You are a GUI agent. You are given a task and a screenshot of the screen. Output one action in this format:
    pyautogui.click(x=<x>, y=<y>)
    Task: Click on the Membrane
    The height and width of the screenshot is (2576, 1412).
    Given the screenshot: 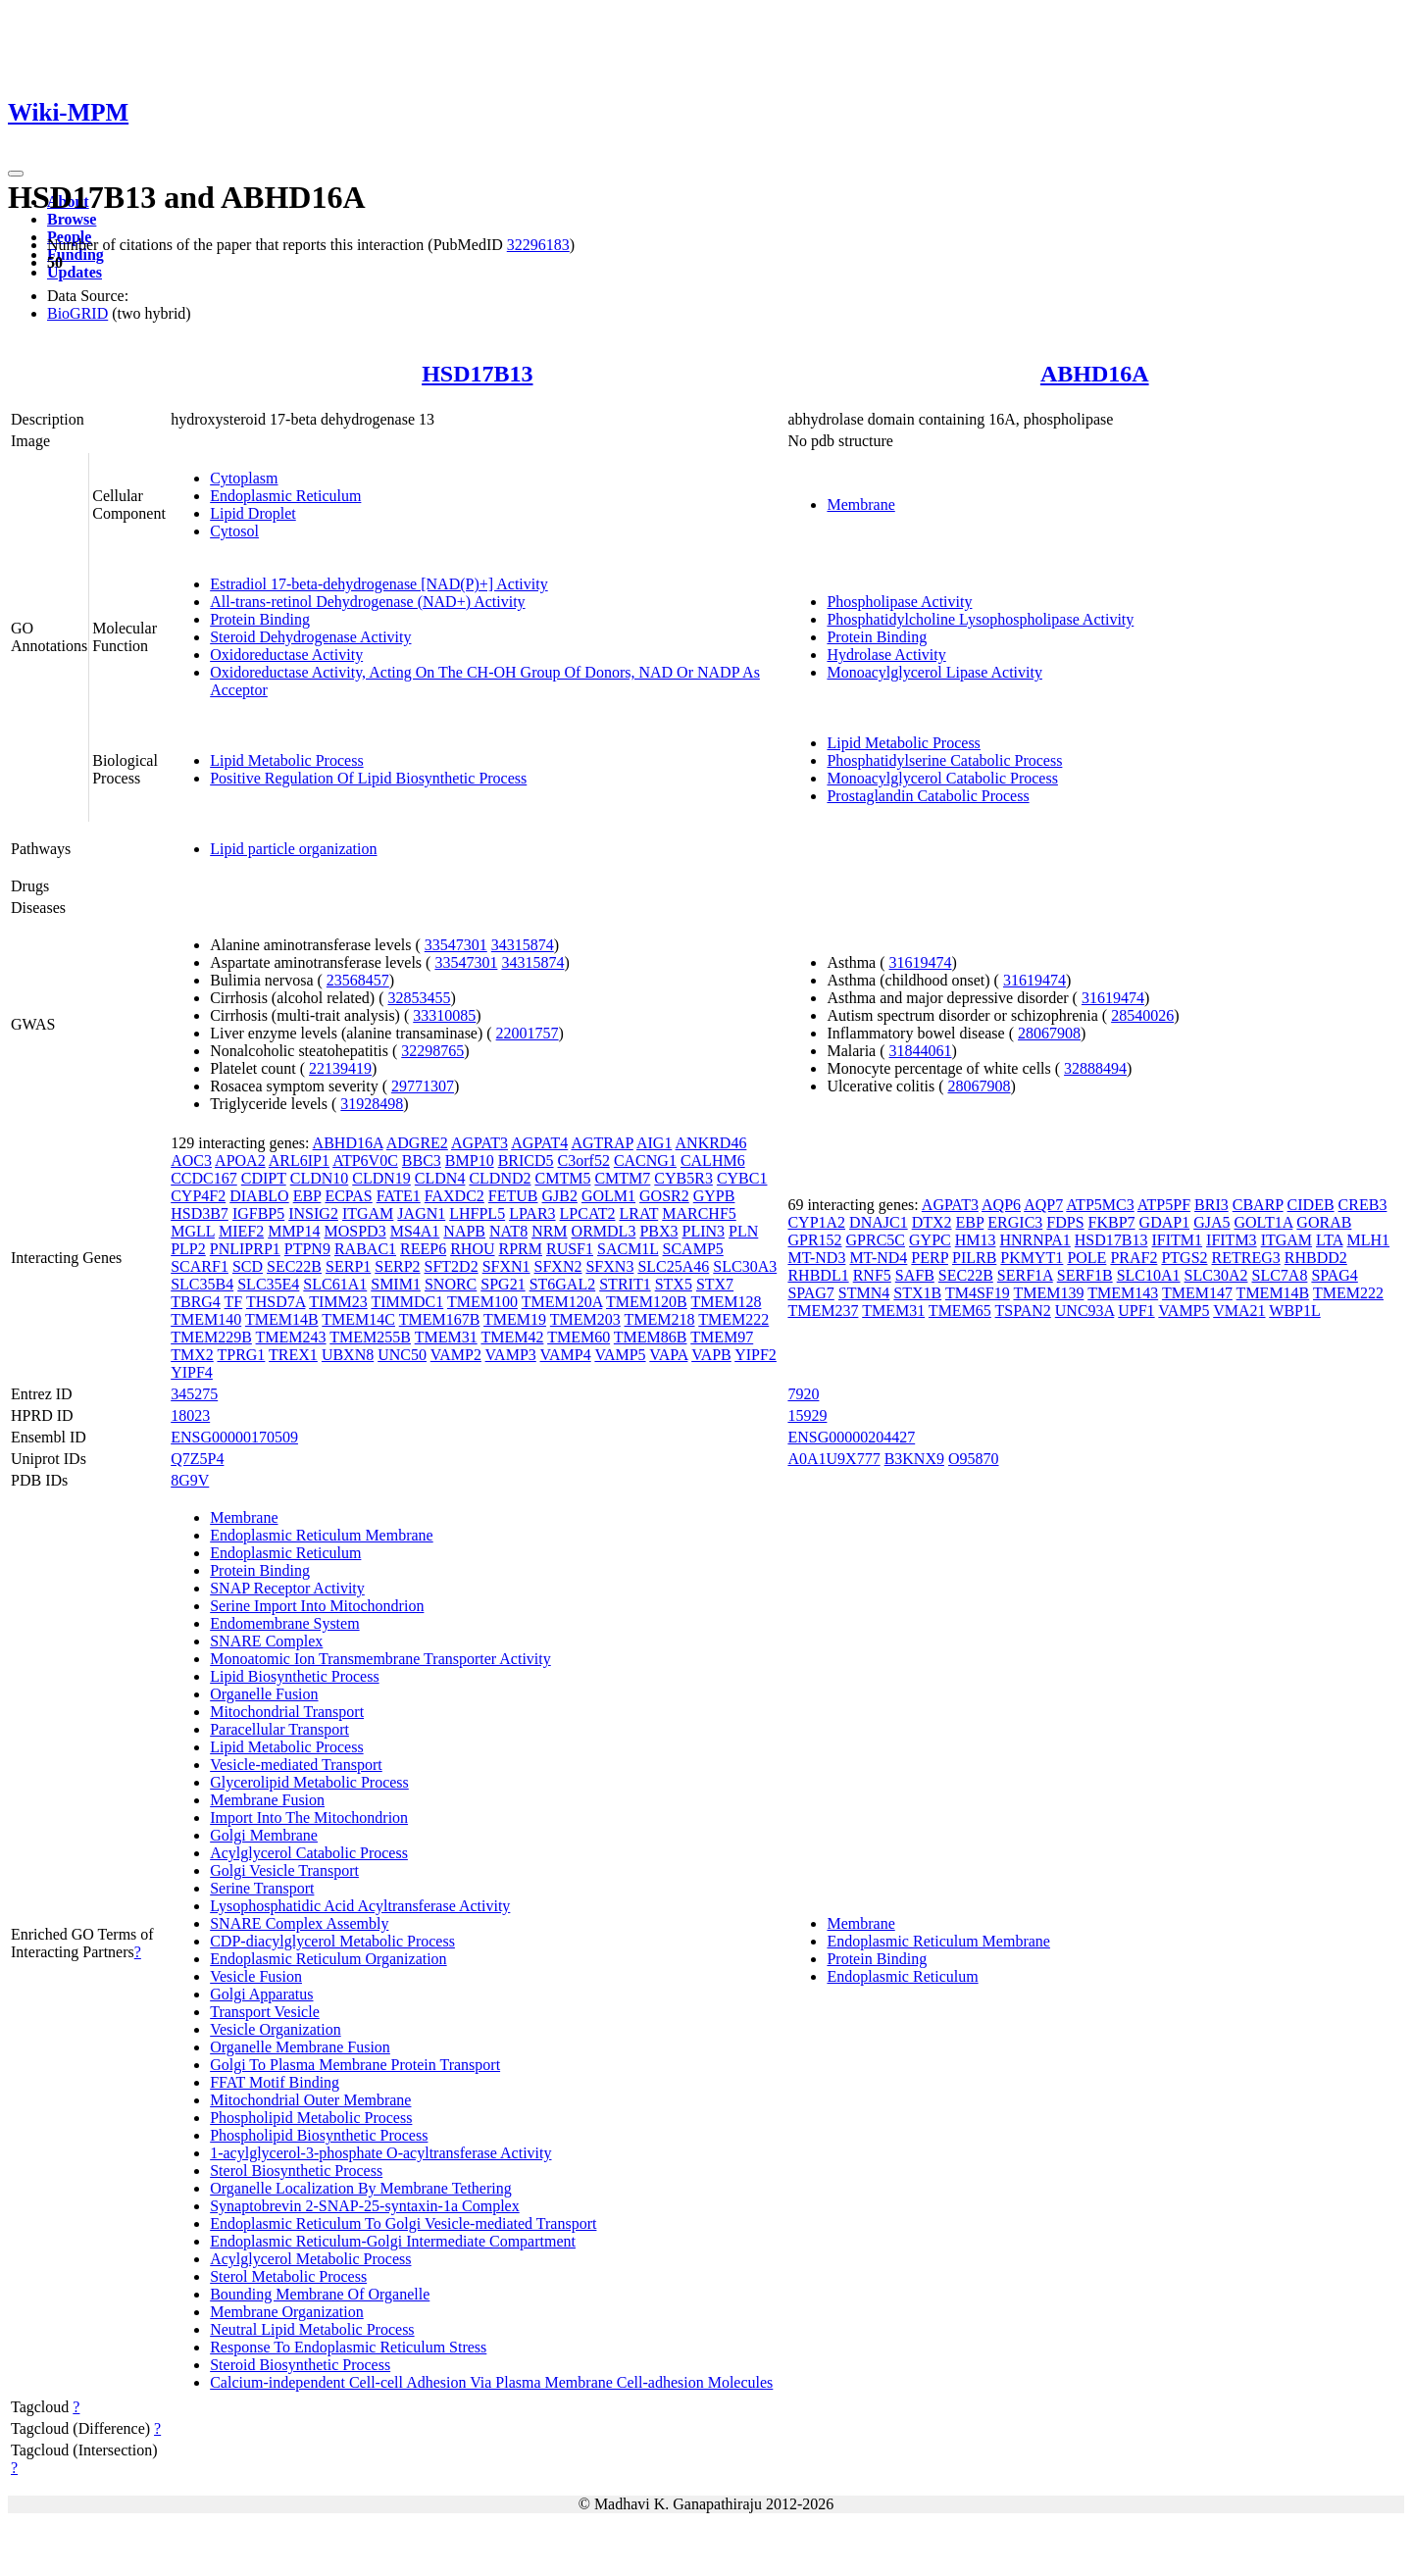 What is the action you would take?
    pyautogui.click(x=860, y=504)
    